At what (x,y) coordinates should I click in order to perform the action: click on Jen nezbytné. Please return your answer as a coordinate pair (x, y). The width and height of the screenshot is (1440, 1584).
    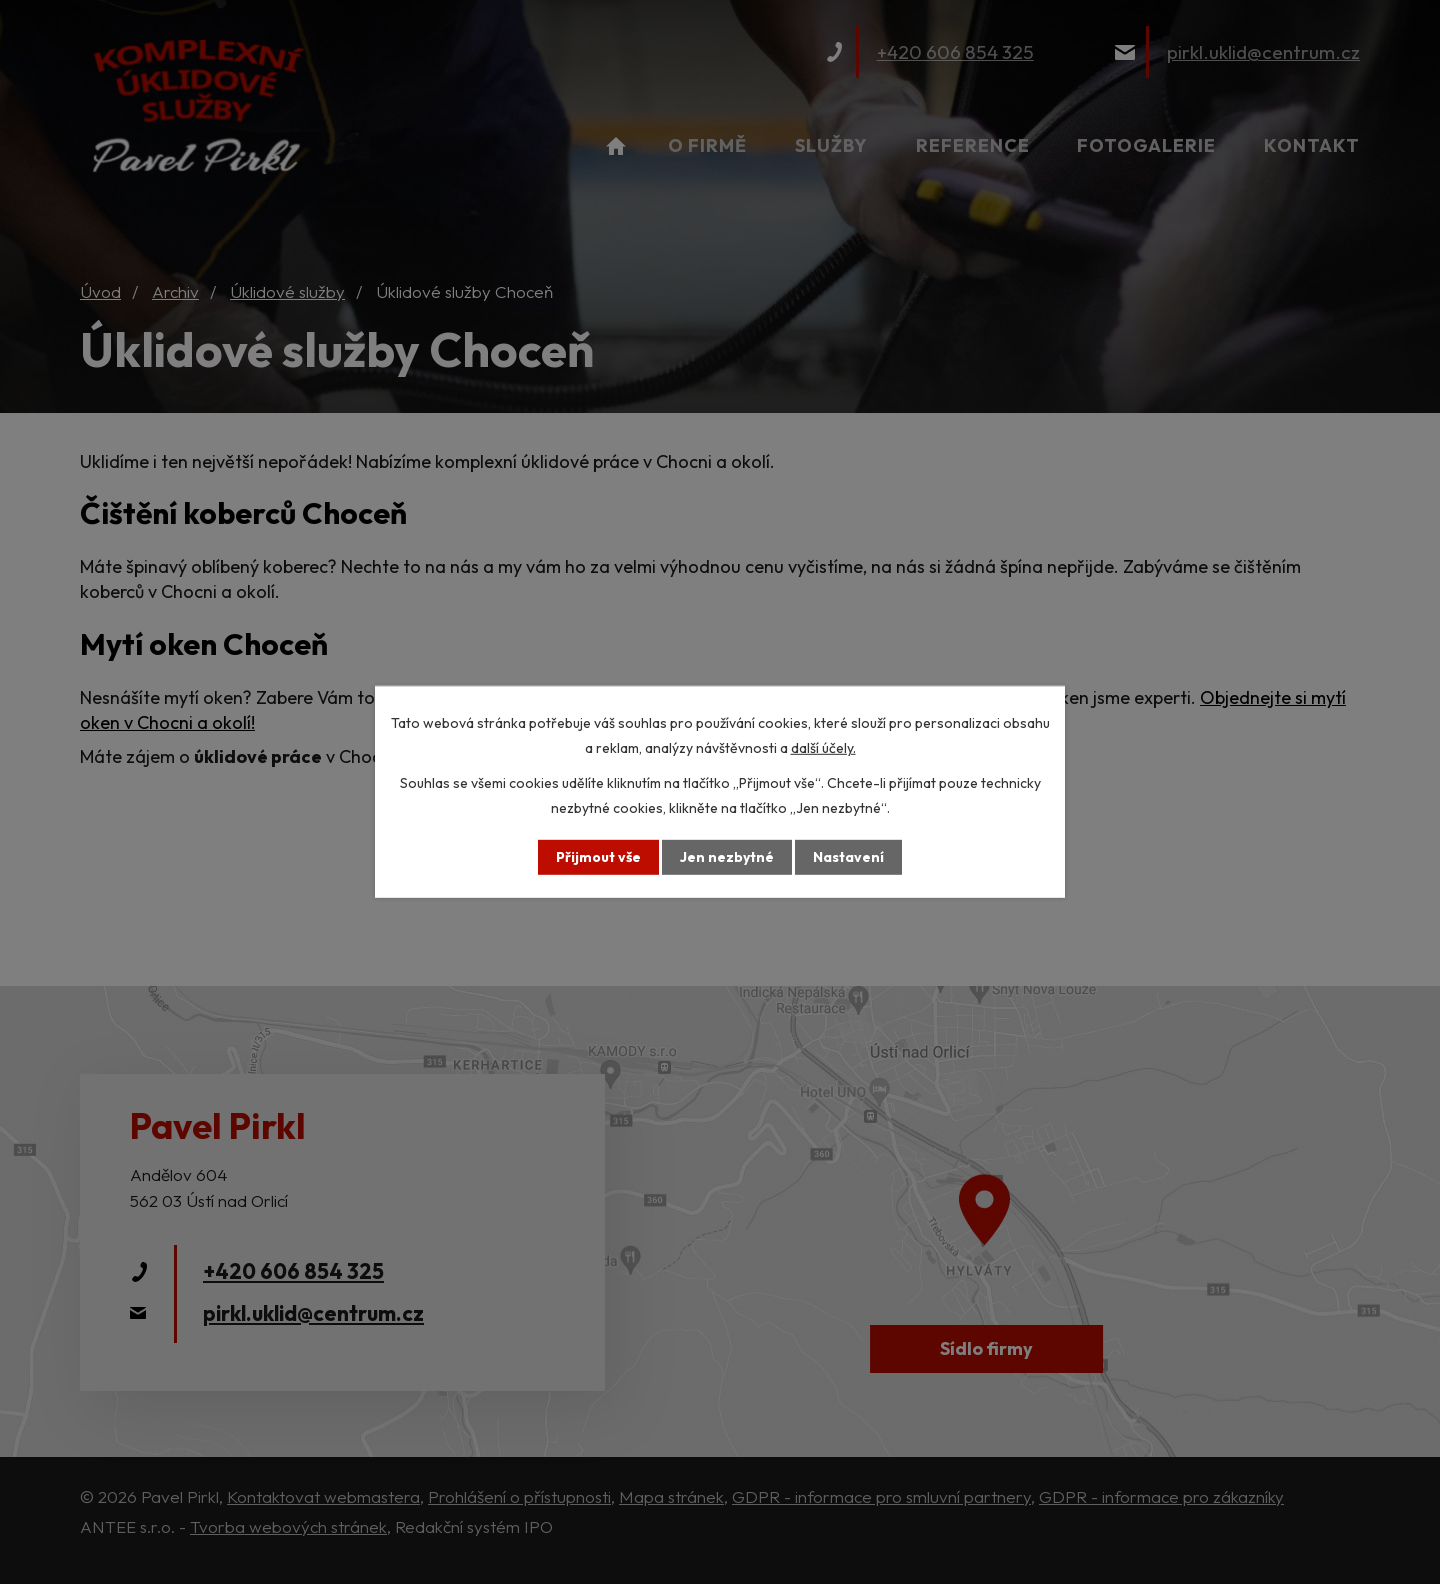
    Looking at the image, I should click on (727, 857).